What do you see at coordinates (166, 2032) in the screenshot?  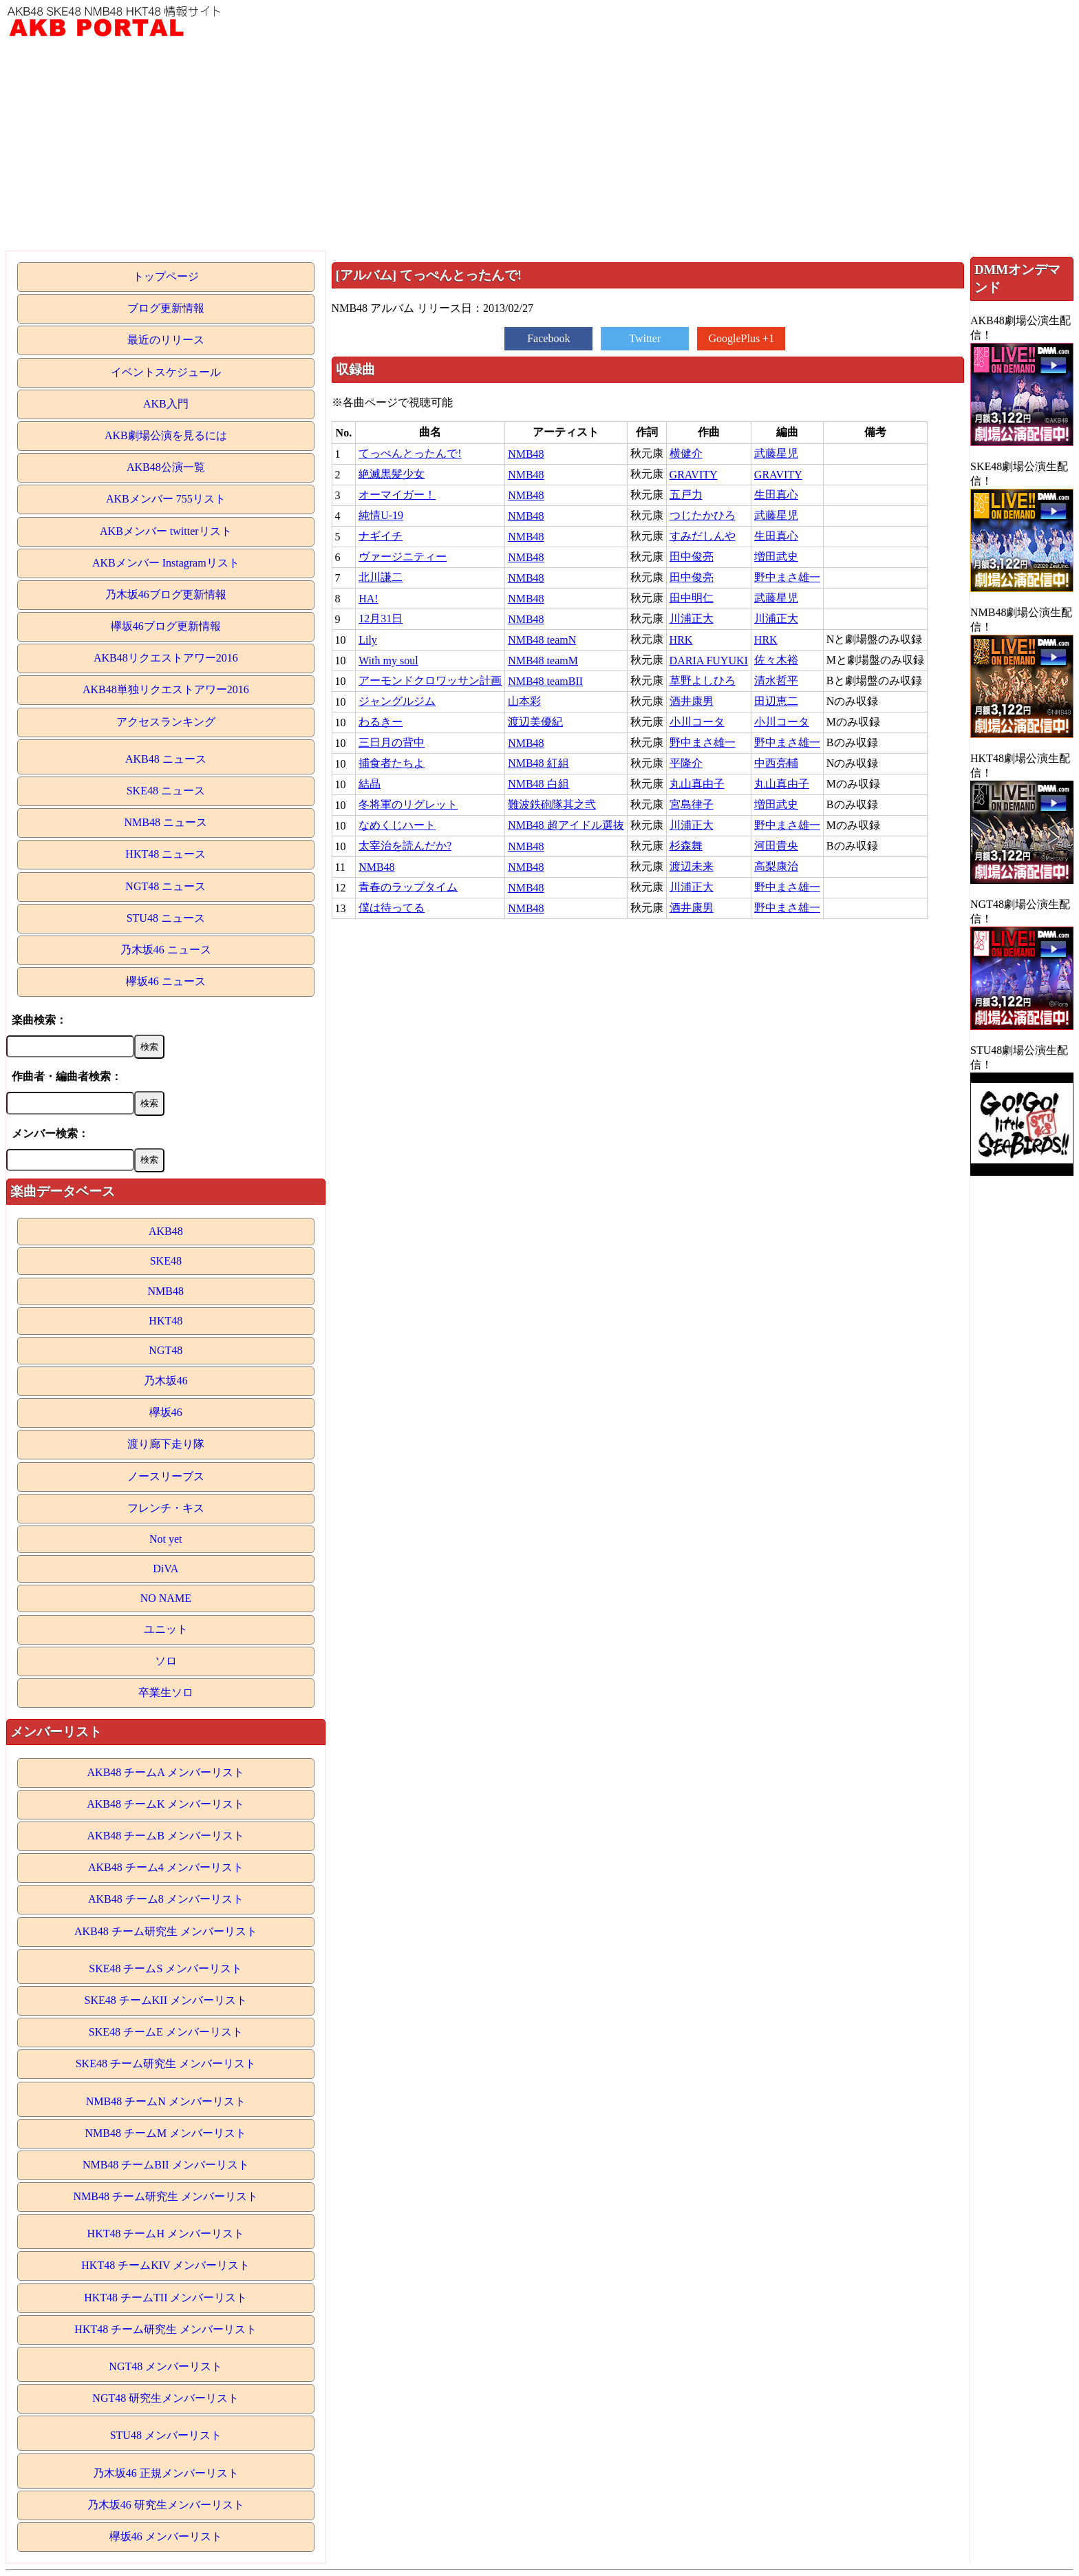 I see `SKE48 チームE メンバーリスト` at bounding box center [166, 2032].